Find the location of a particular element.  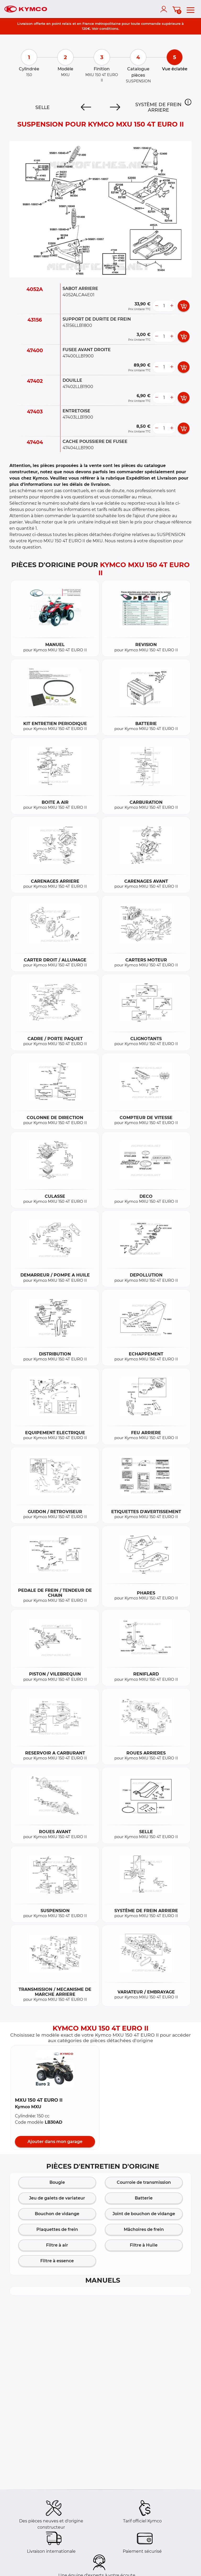

Courroie de transmission is located at coordinates (144, 2182).